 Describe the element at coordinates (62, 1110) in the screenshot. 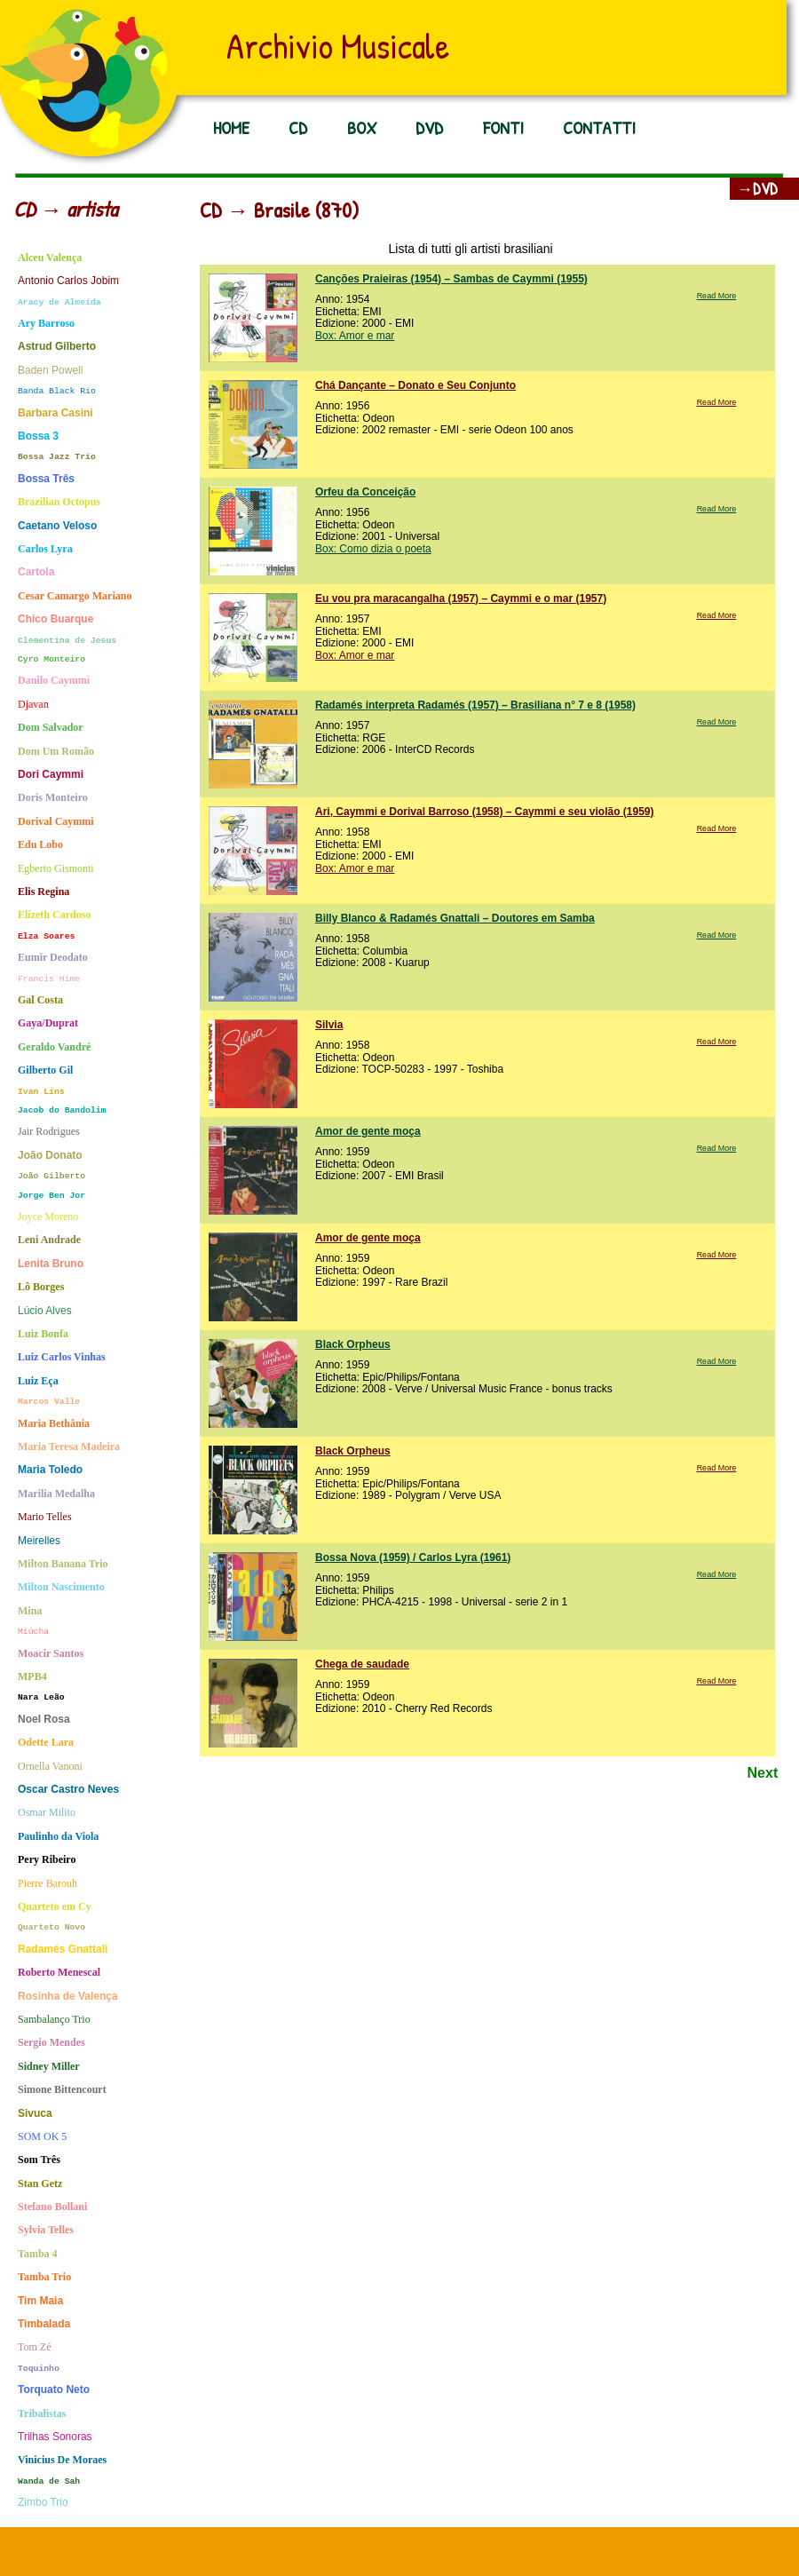

I see `Jacob do Bandolim` at that location.